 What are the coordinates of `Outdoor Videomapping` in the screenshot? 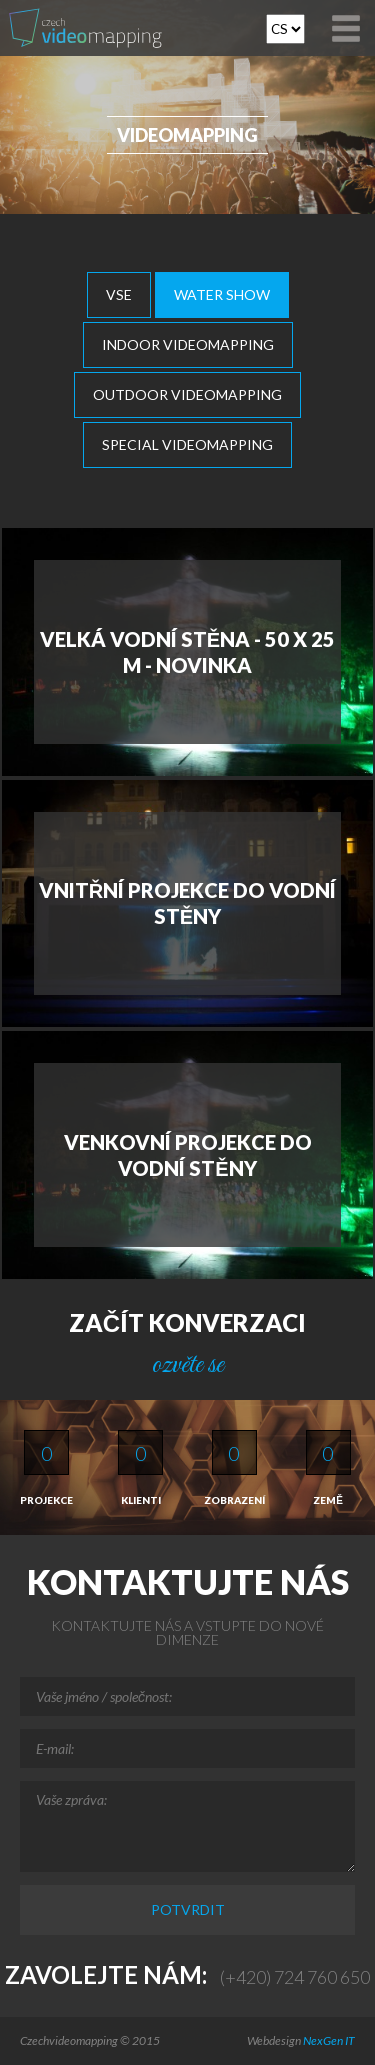 It's located at (187, 394).